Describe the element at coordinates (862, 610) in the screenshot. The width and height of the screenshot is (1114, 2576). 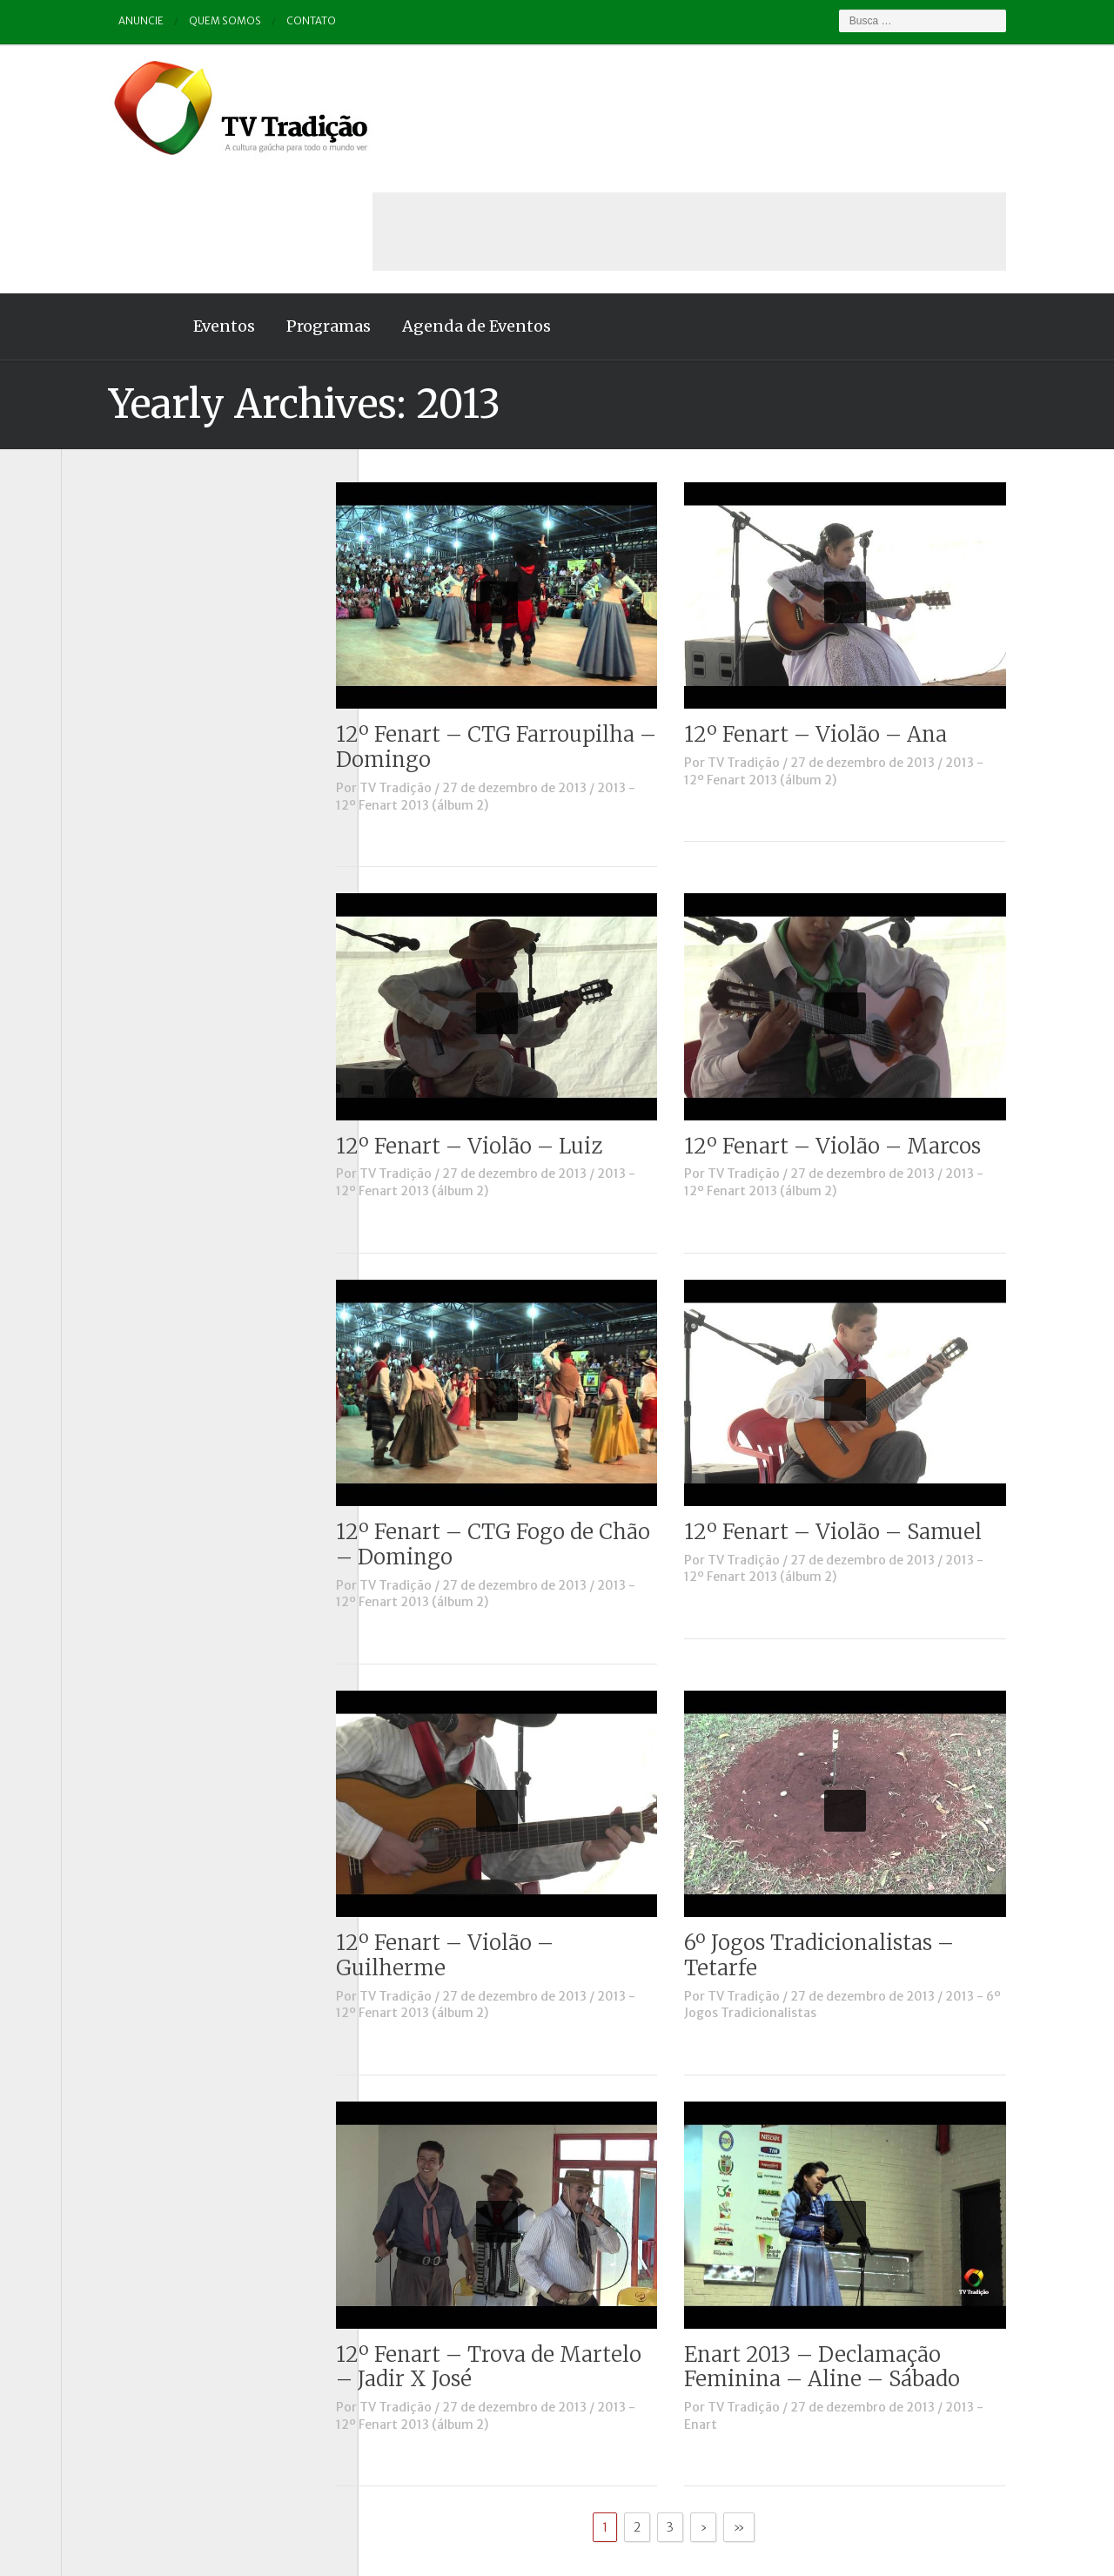
I see `12º Fenart – Violão – Ana` at that location.